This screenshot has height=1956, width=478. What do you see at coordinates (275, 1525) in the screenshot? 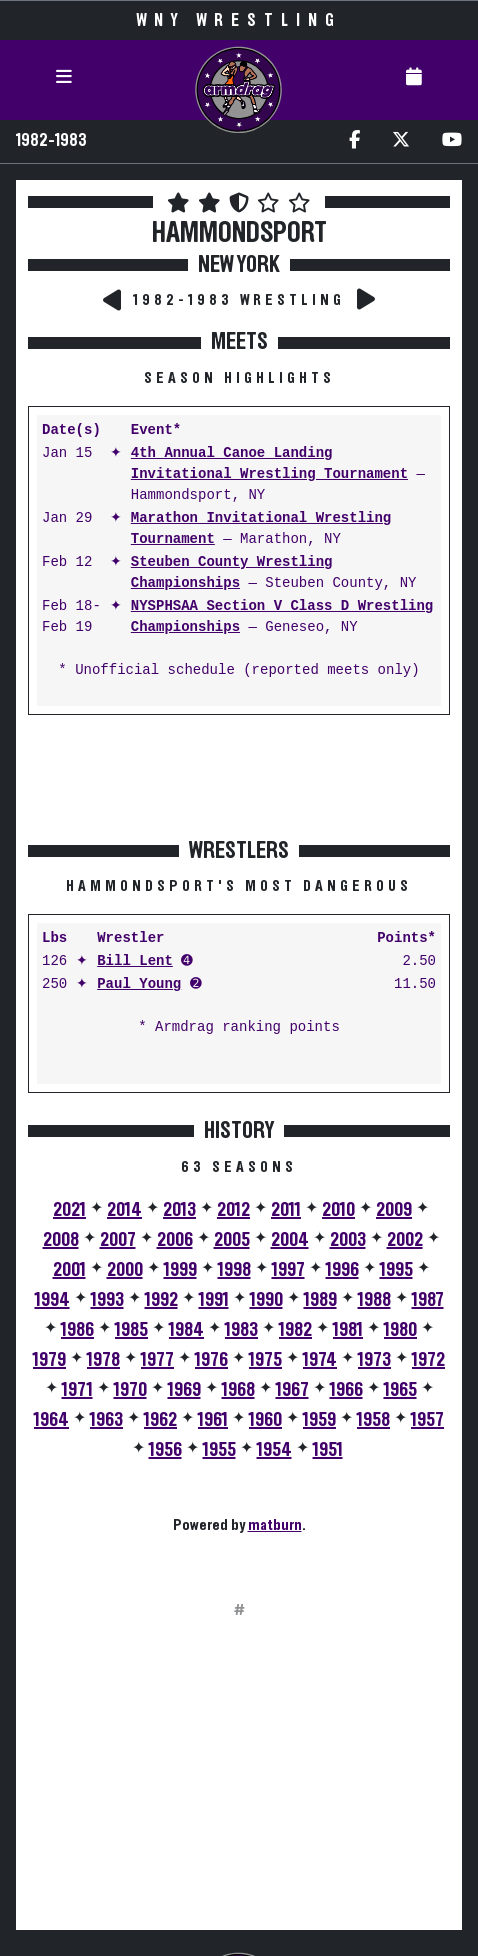
I see `matburn` at bounding box center [275, 1525].